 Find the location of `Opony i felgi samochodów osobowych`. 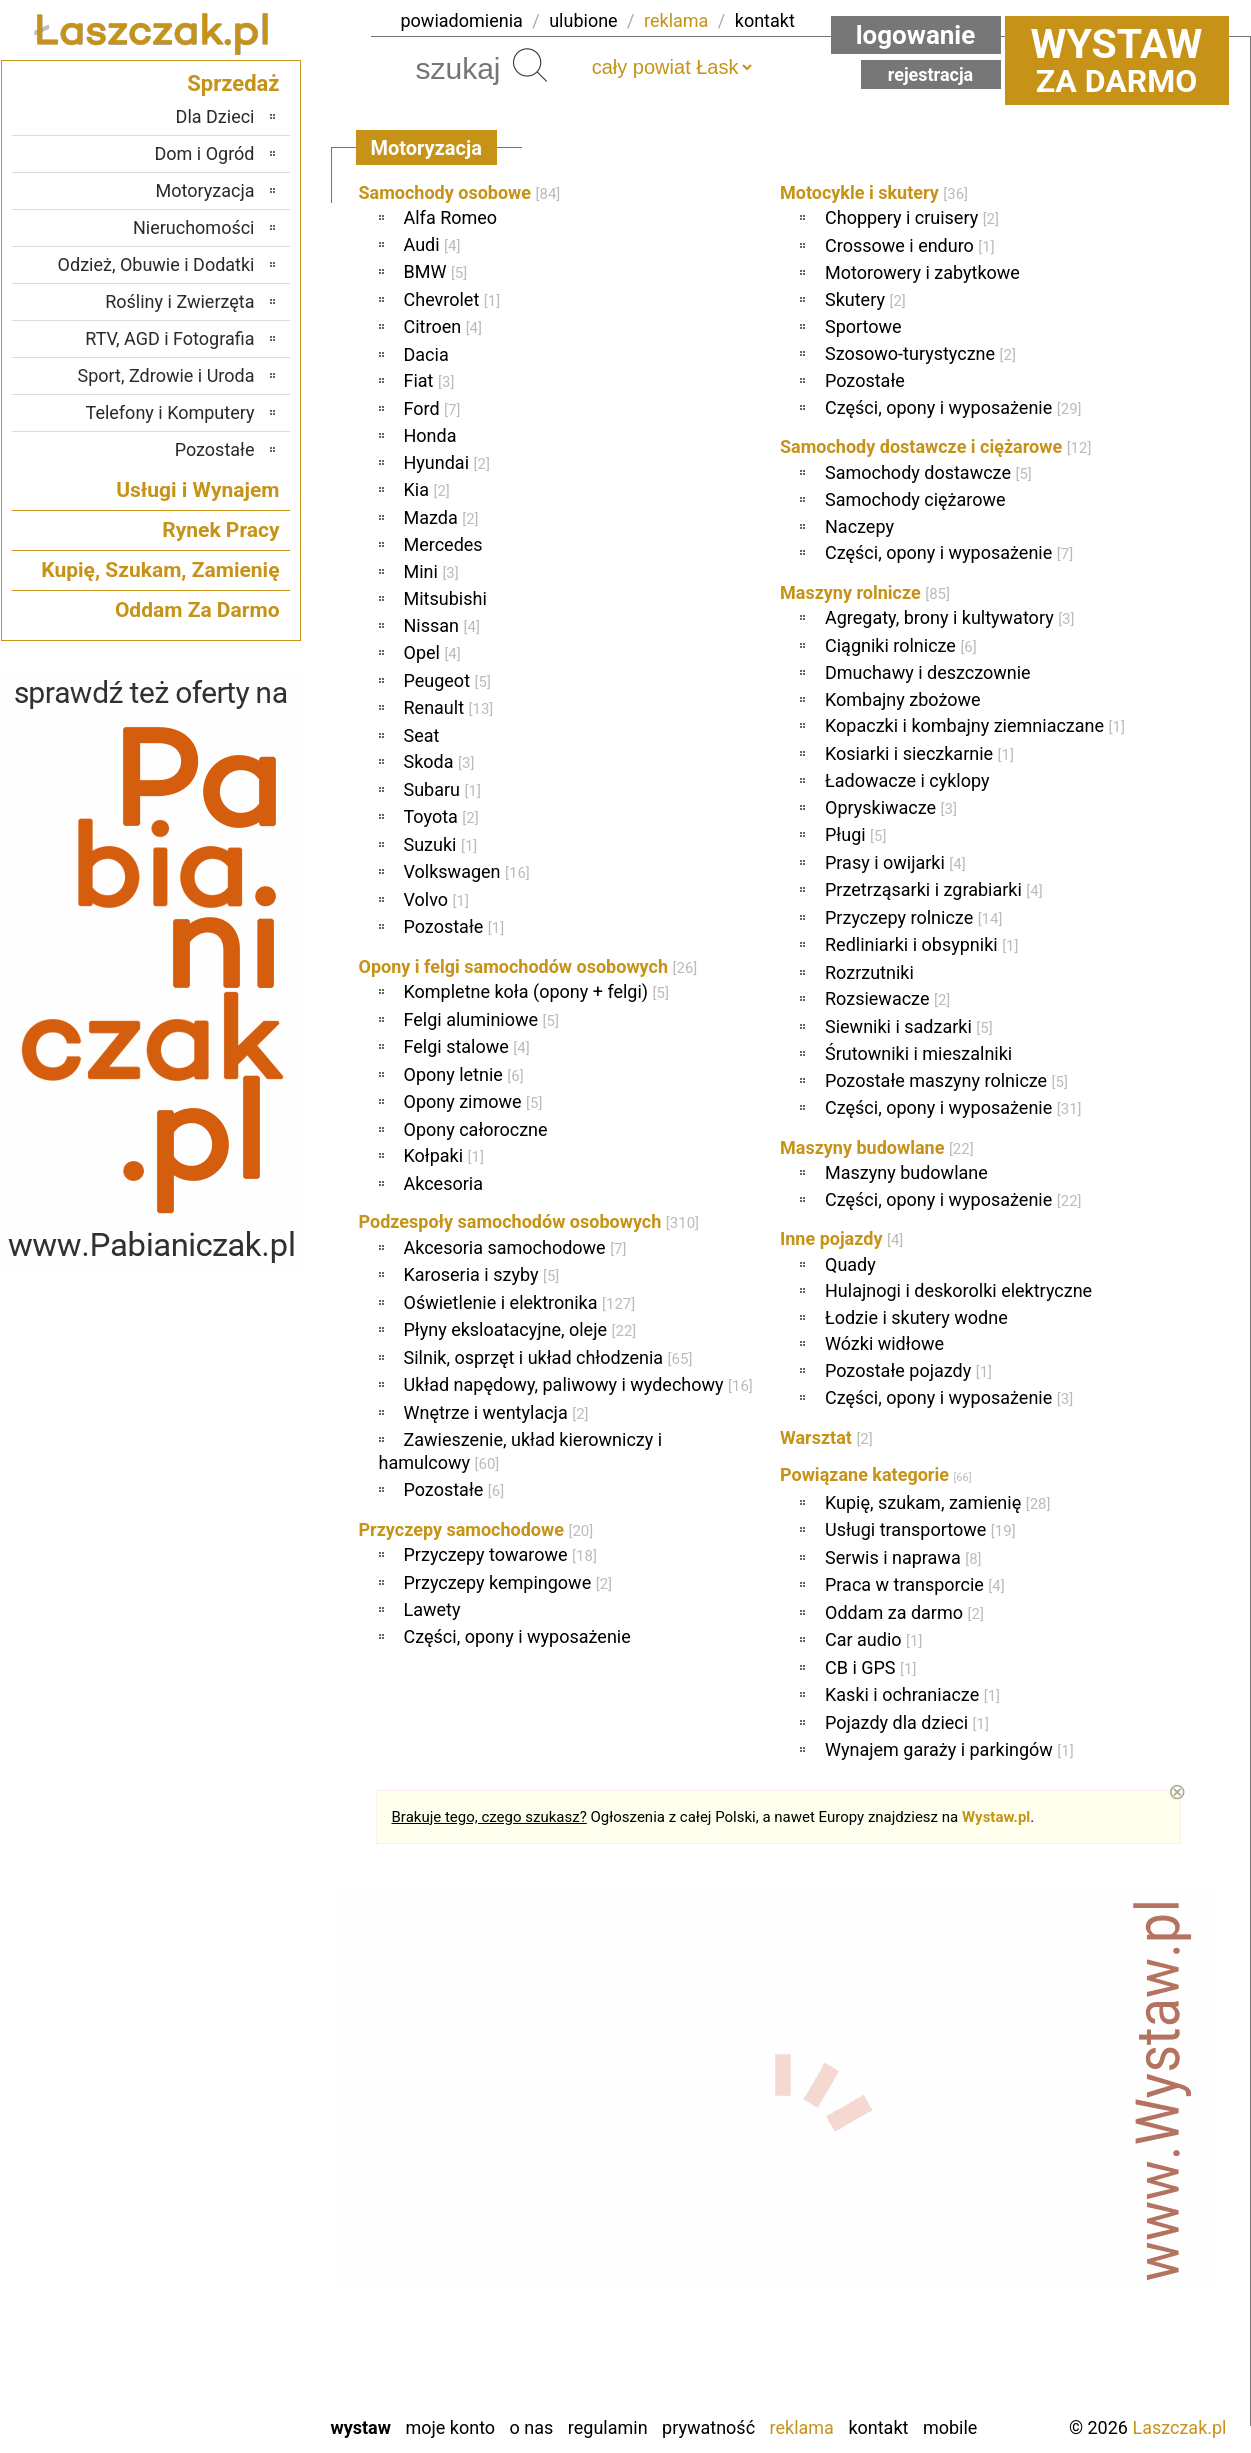

Opony i felgi samochodów osobowych is located at coordinates (528, 966).